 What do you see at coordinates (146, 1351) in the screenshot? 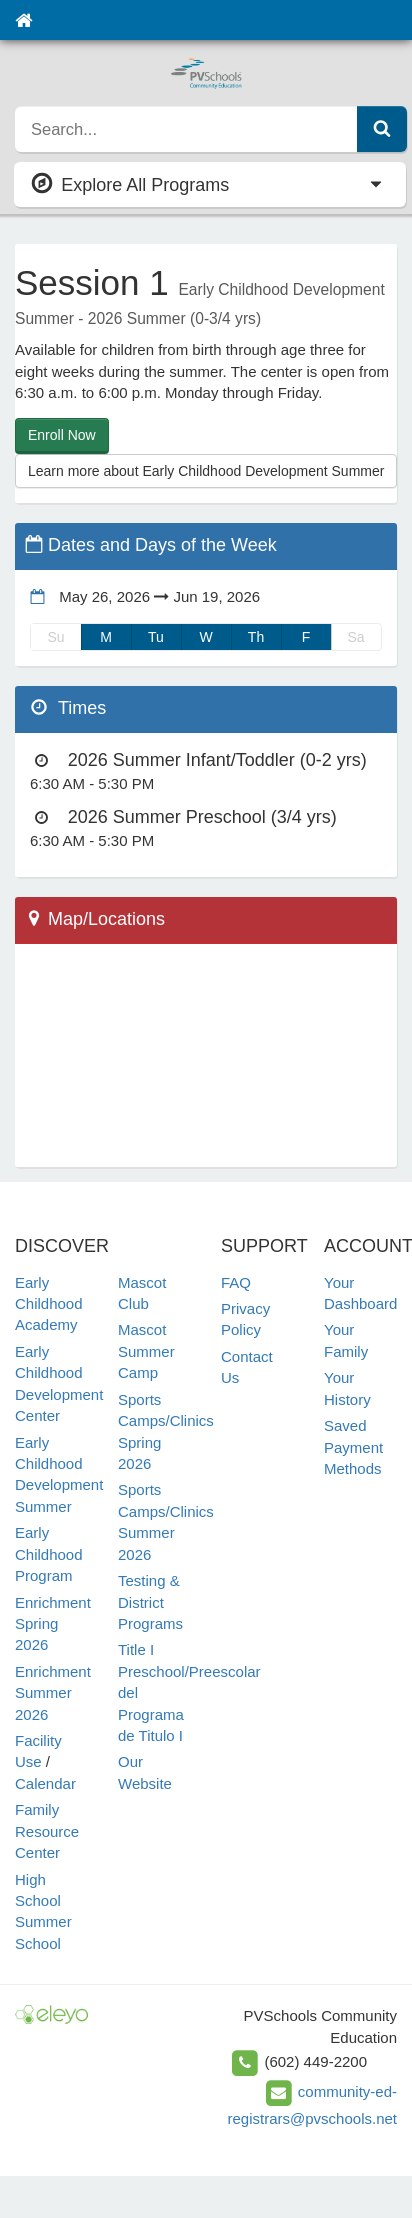
I see `Mascot Summer Camp` at bounding box center [146, 1351].